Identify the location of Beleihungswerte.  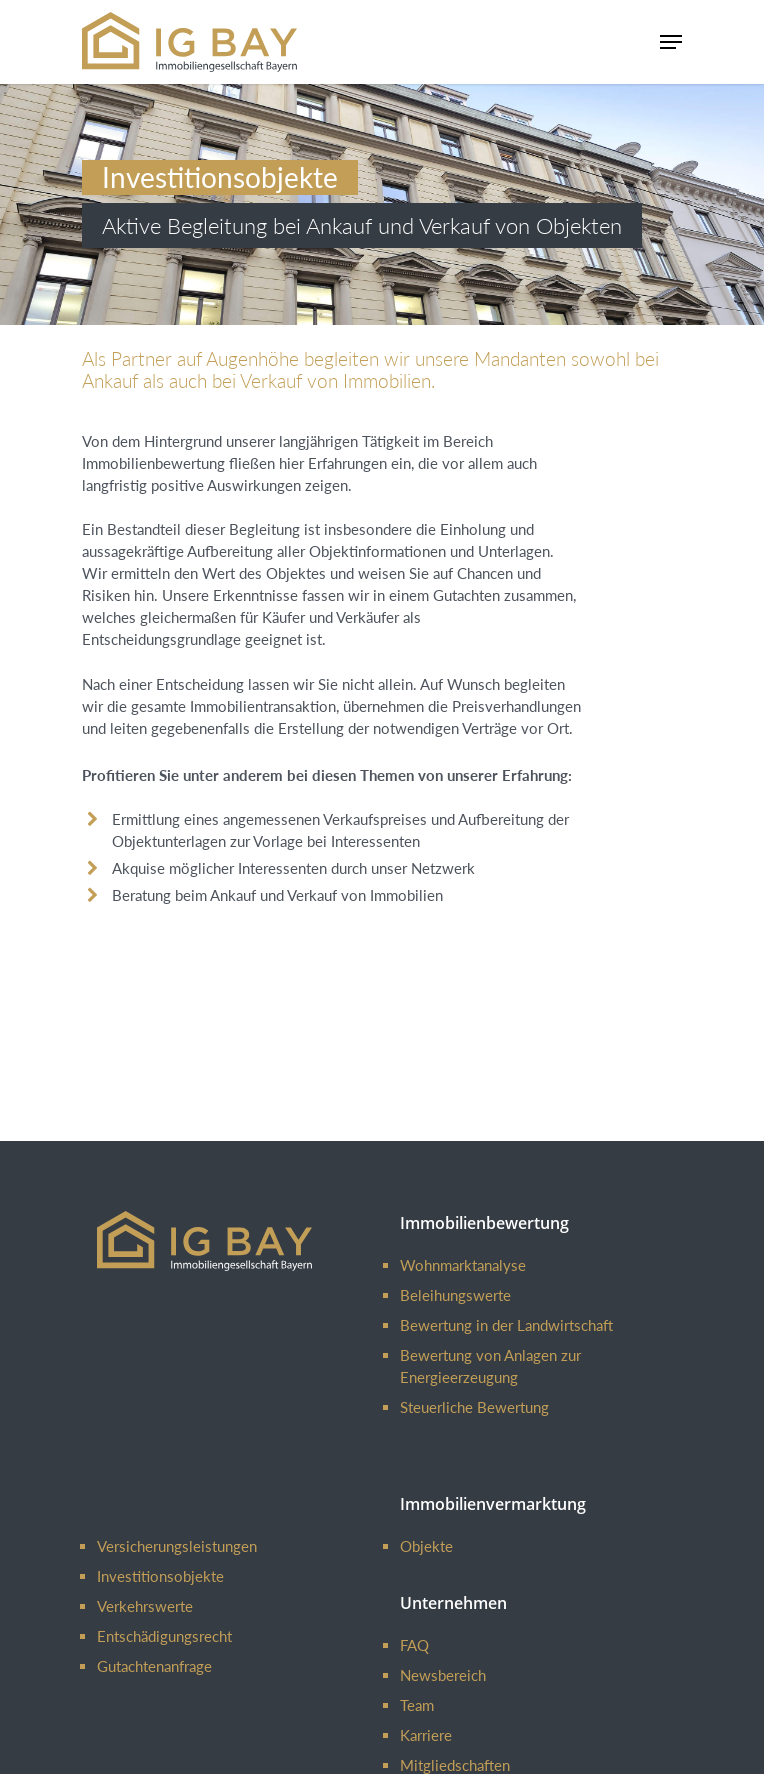
(455, 1295).